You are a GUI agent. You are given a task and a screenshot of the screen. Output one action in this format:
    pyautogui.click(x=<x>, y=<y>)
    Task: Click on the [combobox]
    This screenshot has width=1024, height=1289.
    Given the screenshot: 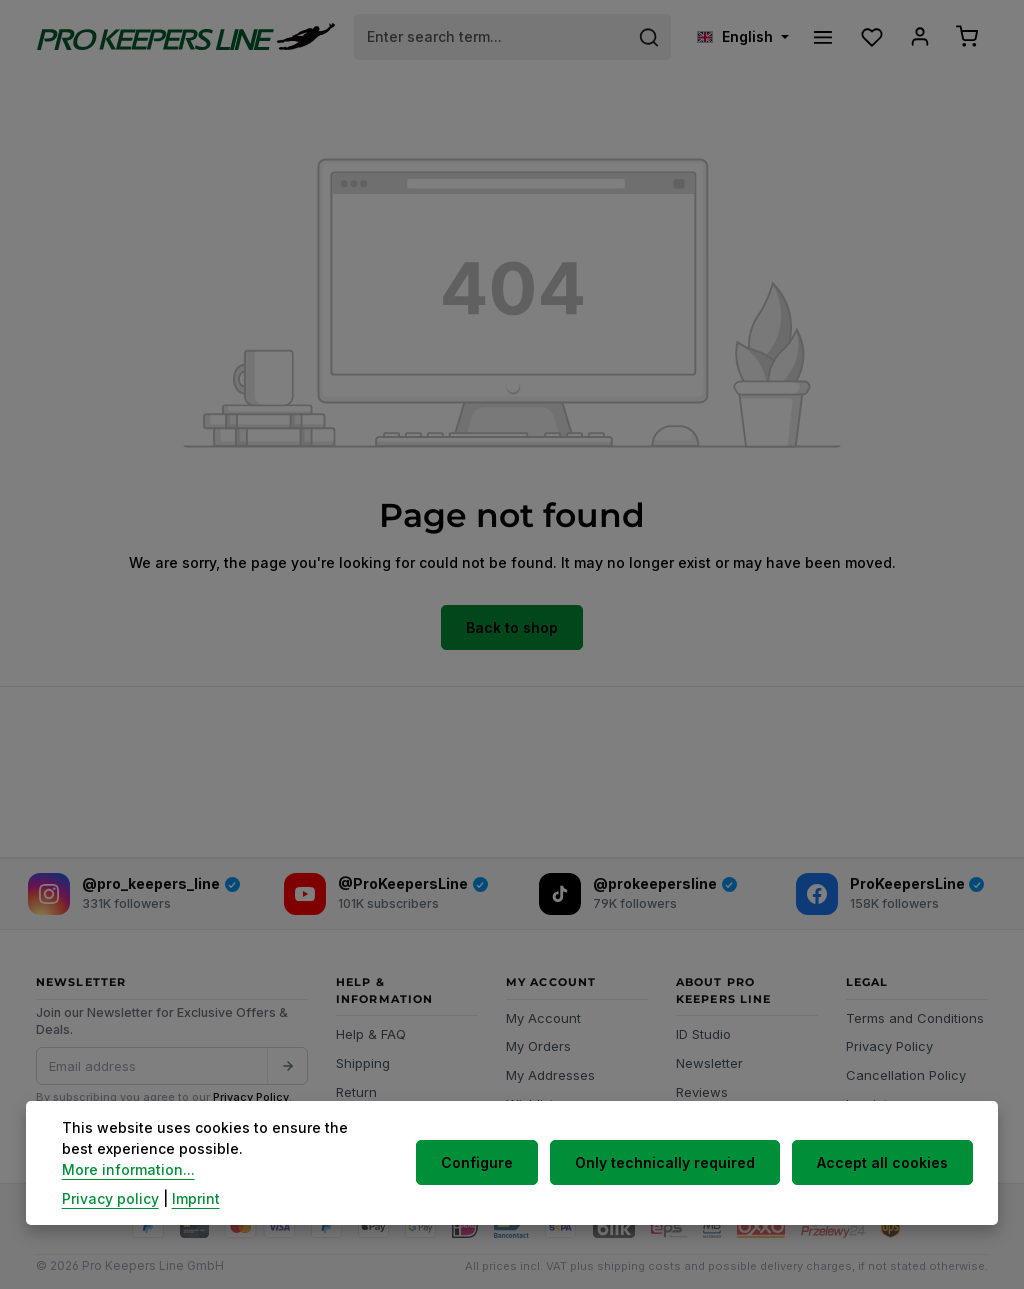 What is the action you would take?
    pyautogui.click(x=489, y=35)
    